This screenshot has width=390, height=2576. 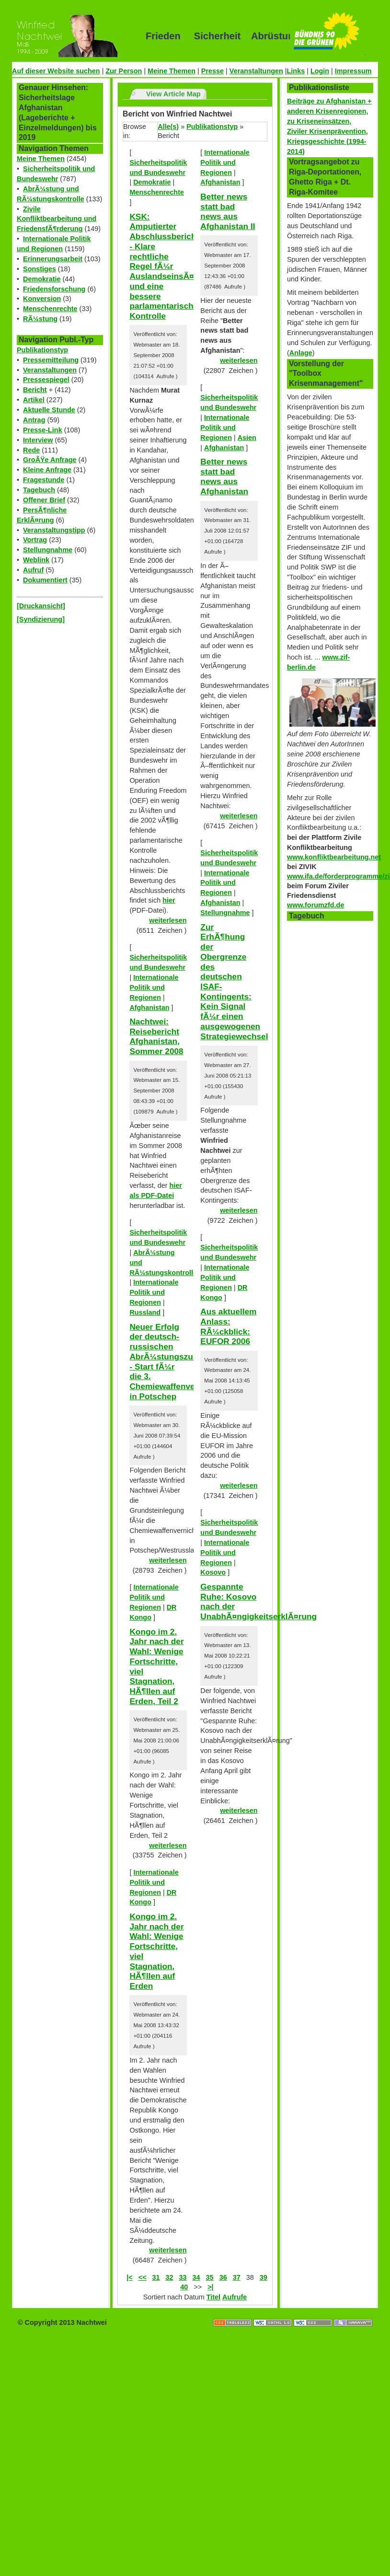 I want to click on Bericht, so click(x=35, y=390).